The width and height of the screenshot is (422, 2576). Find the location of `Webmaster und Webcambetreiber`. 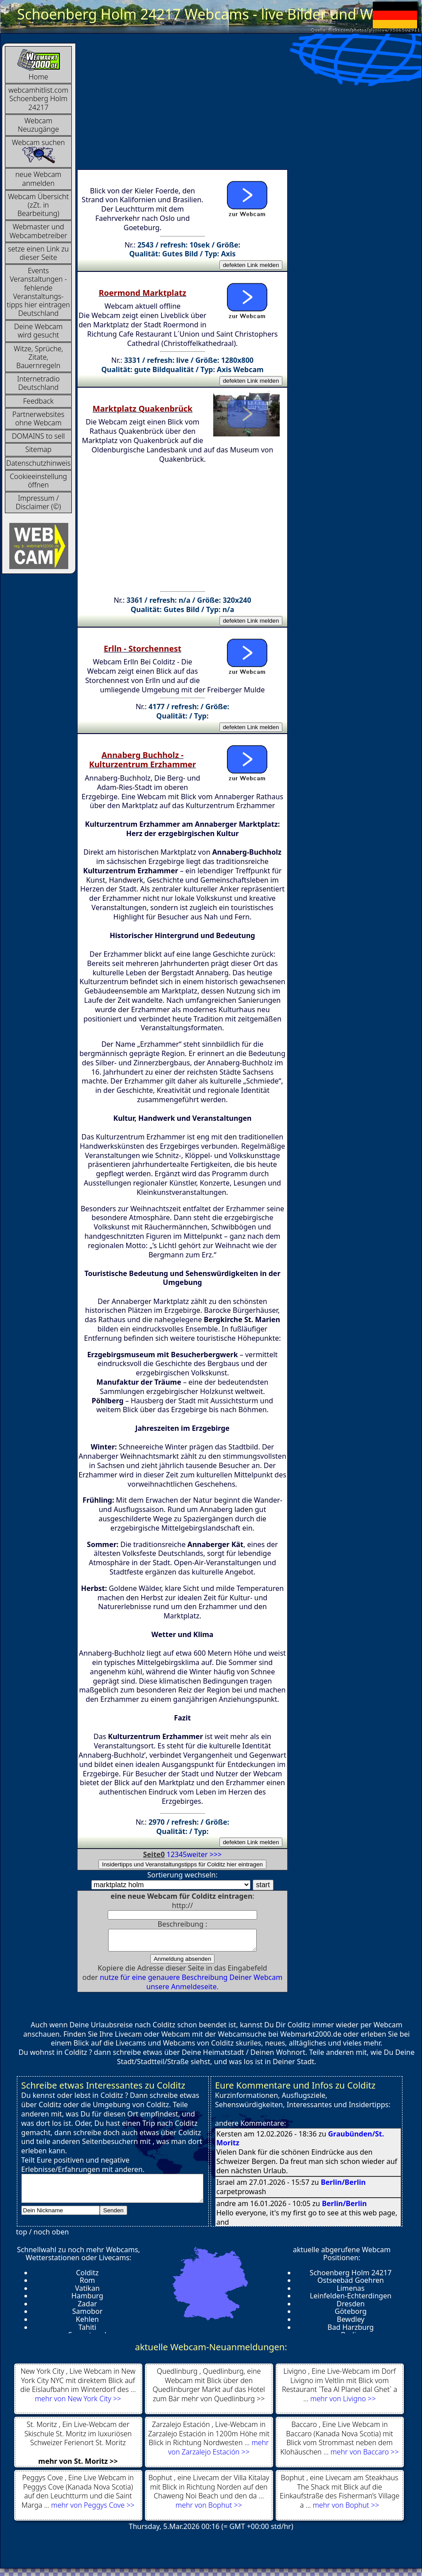

Webmaster und Webcambetreiber is located at coordinates (38, 231).